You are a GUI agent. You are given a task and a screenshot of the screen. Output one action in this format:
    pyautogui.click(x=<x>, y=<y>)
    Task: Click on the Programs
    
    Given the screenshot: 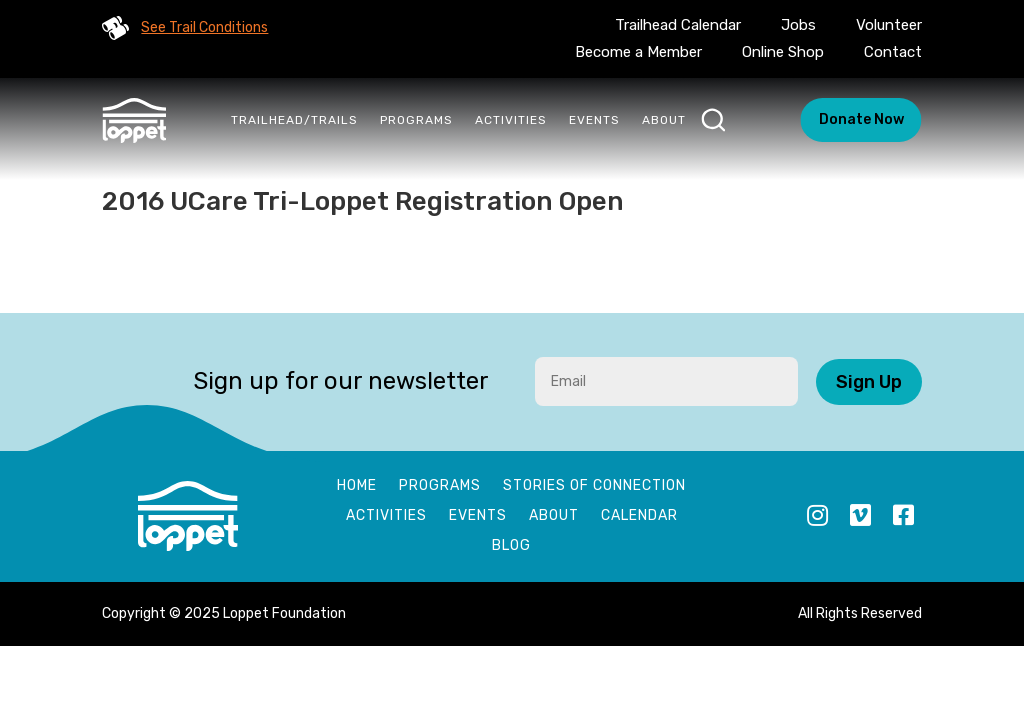 What is the action you would take?
    pyautogui.click(x=416, y=120)
    